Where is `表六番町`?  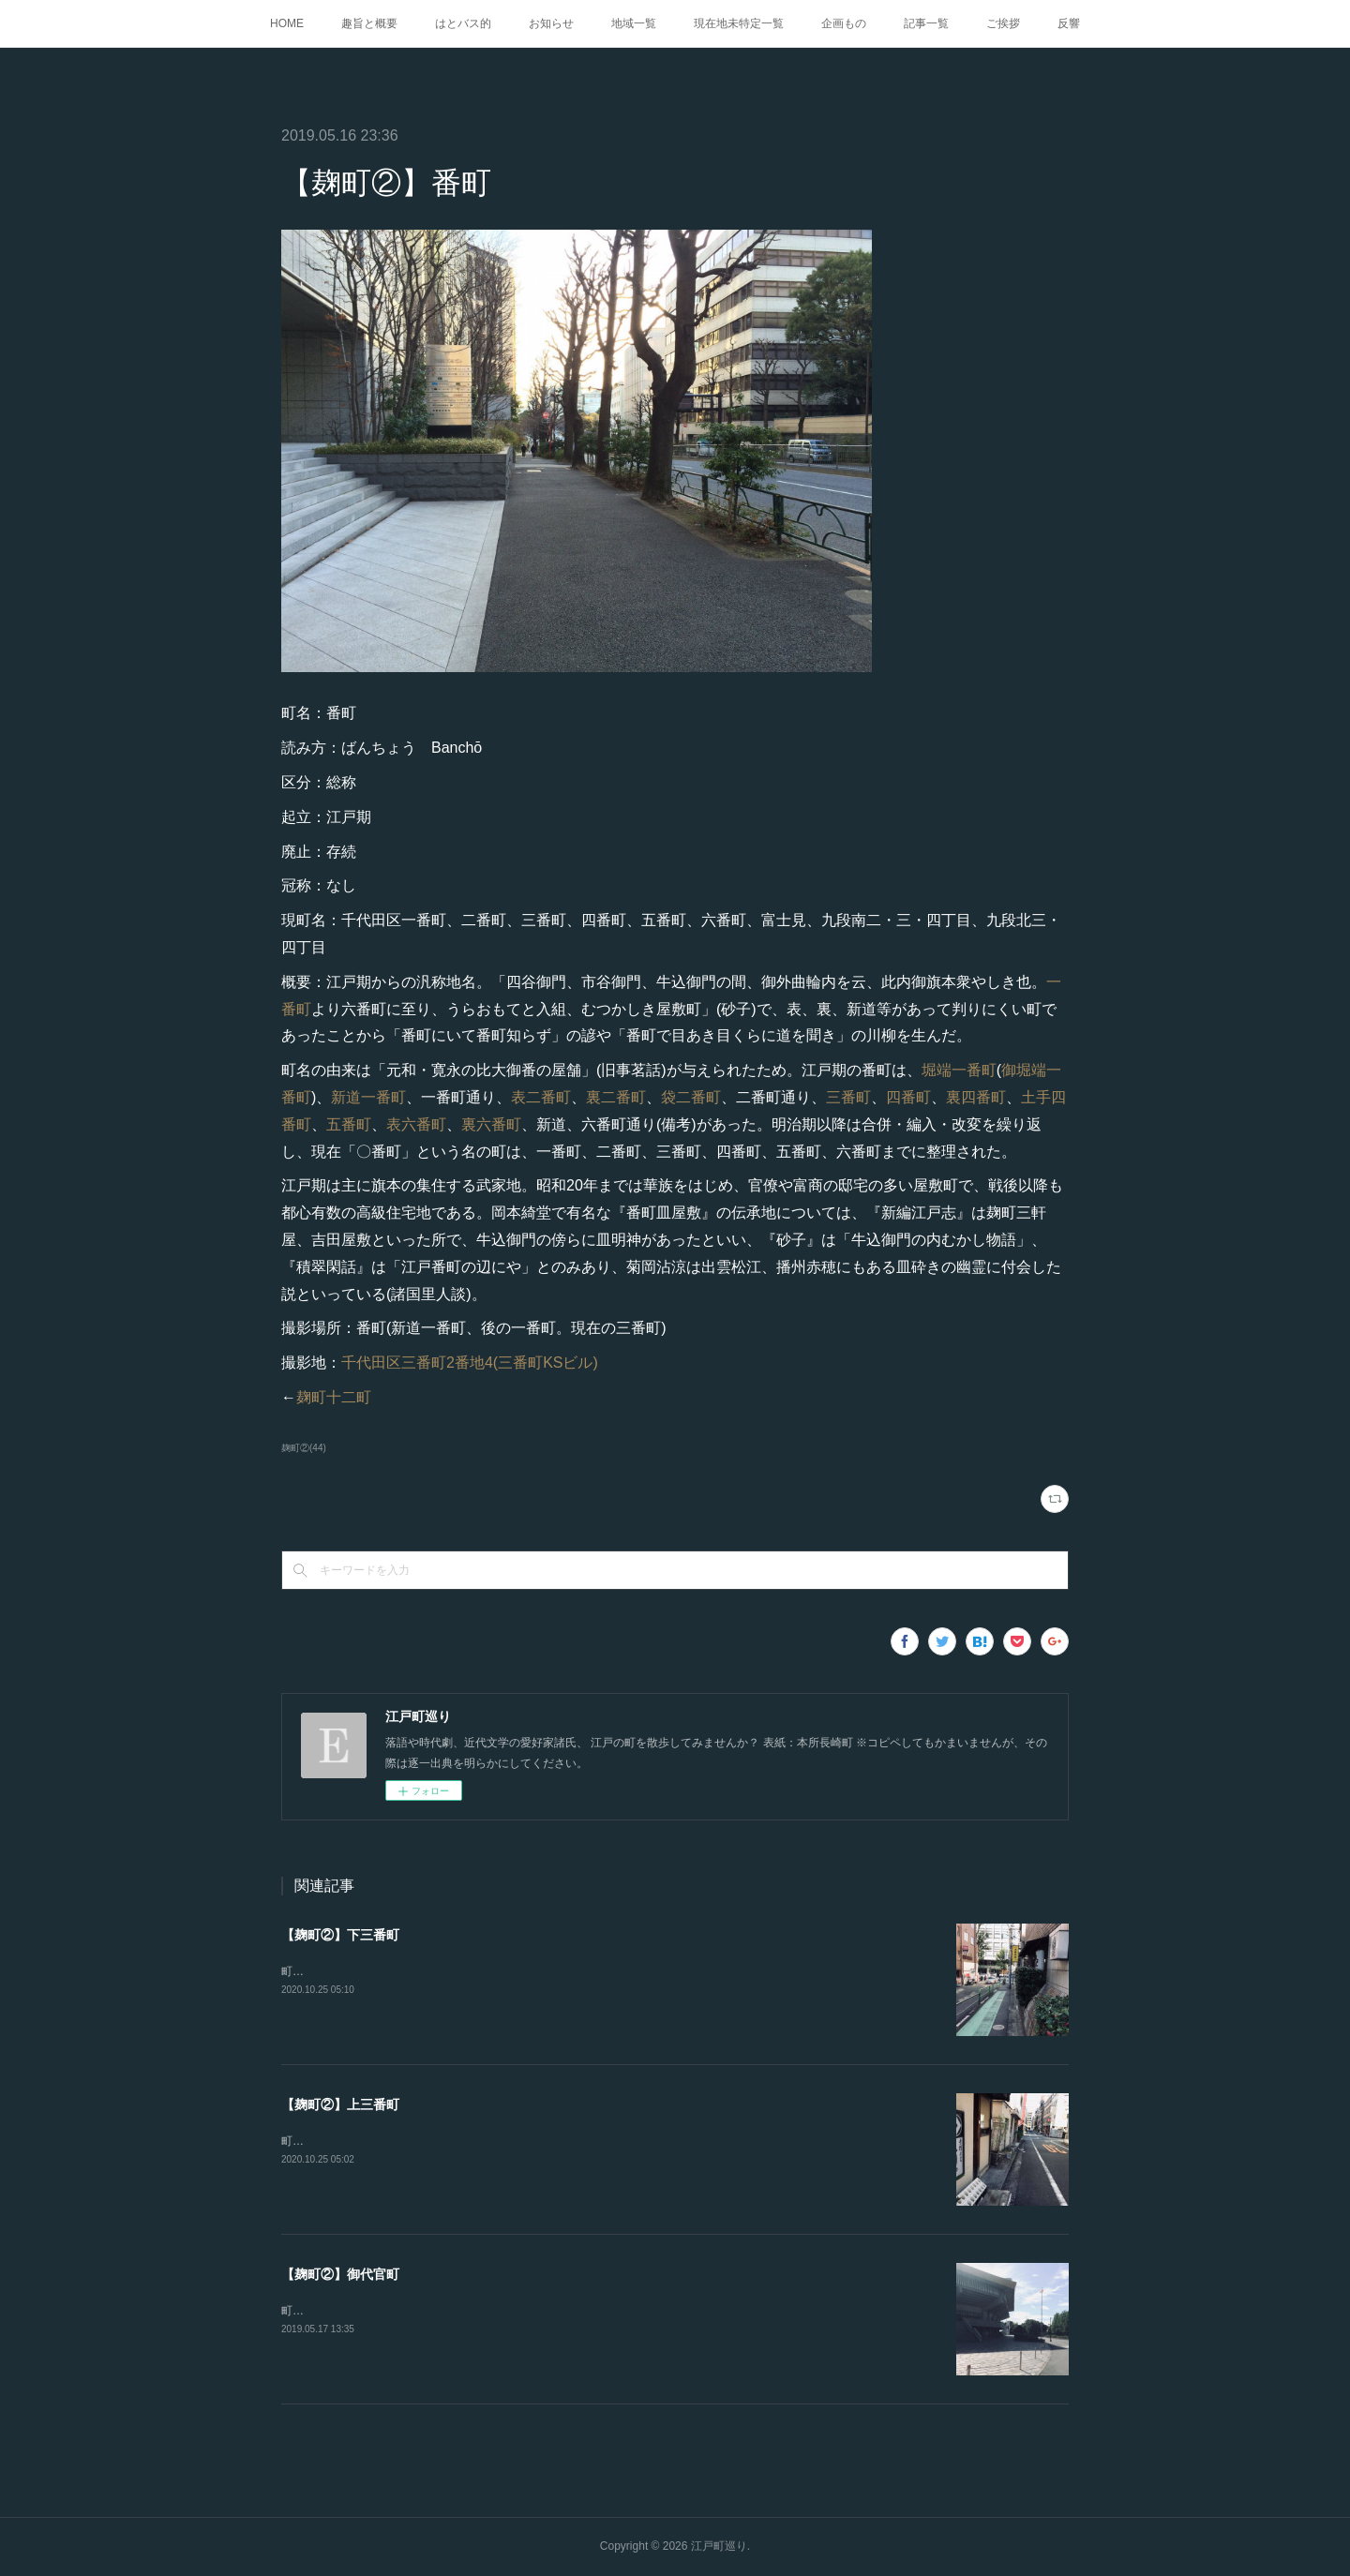 表六番町 is located at coordinates (416, 1124).